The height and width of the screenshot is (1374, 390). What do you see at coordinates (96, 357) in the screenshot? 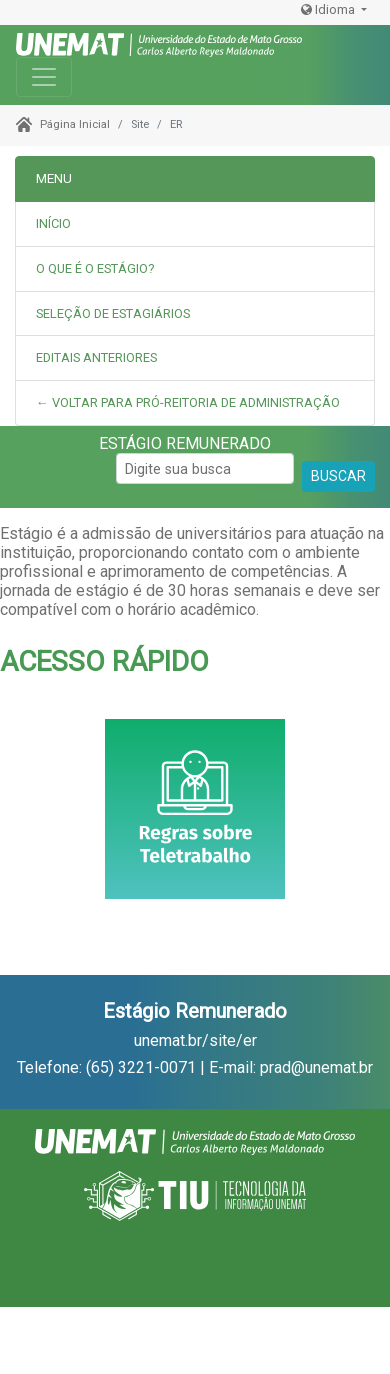
I see `Editais Anteriores` at bounding box center [96, 357].